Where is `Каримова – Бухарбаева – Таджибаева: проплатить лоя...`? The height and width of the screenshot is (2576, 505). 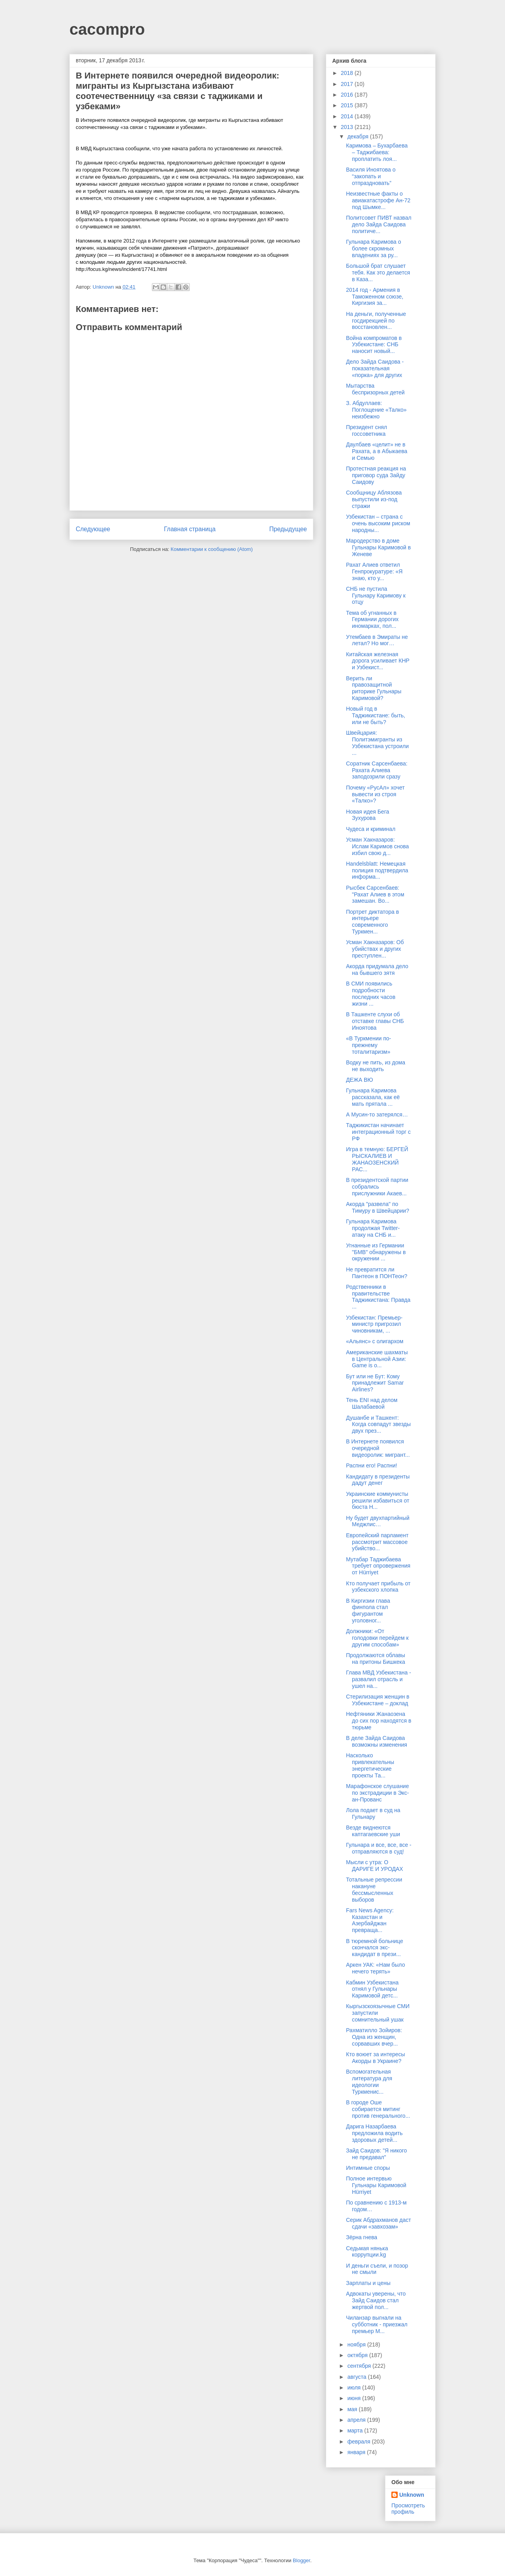
Каримова – Бухарбаева – Таджибаева: проплатить лоя... is located at coordinates (377, 152).